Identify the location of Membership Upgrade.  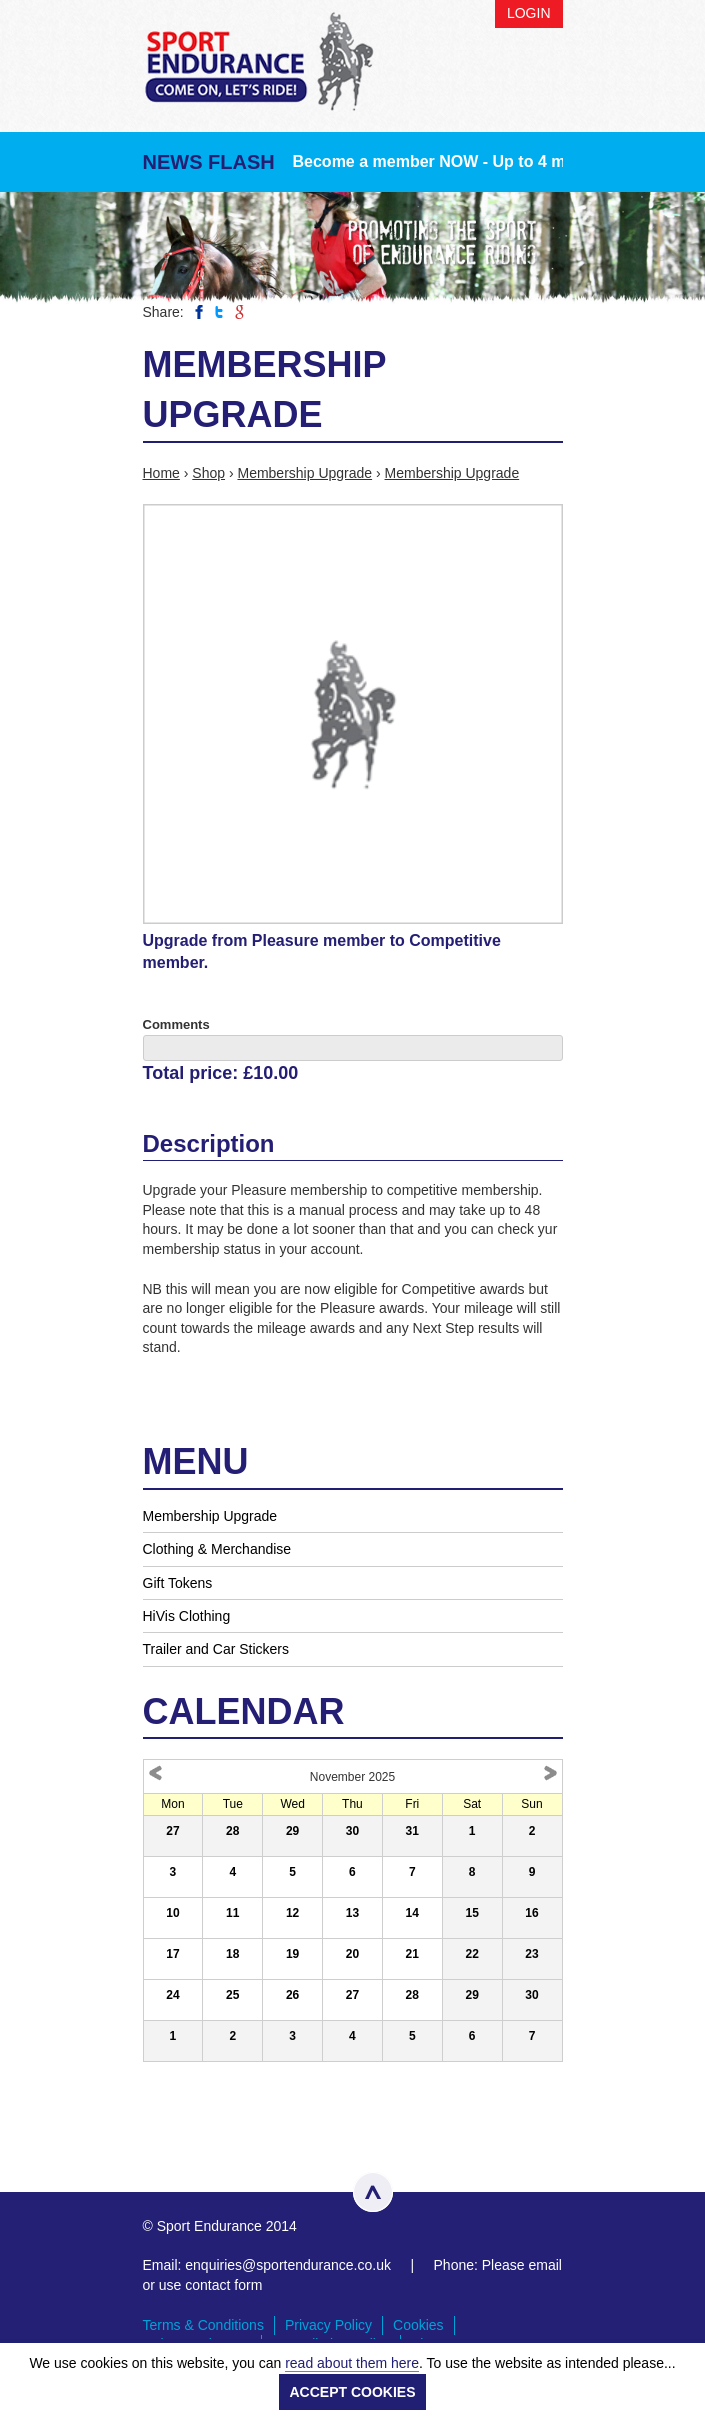
(304, 473).